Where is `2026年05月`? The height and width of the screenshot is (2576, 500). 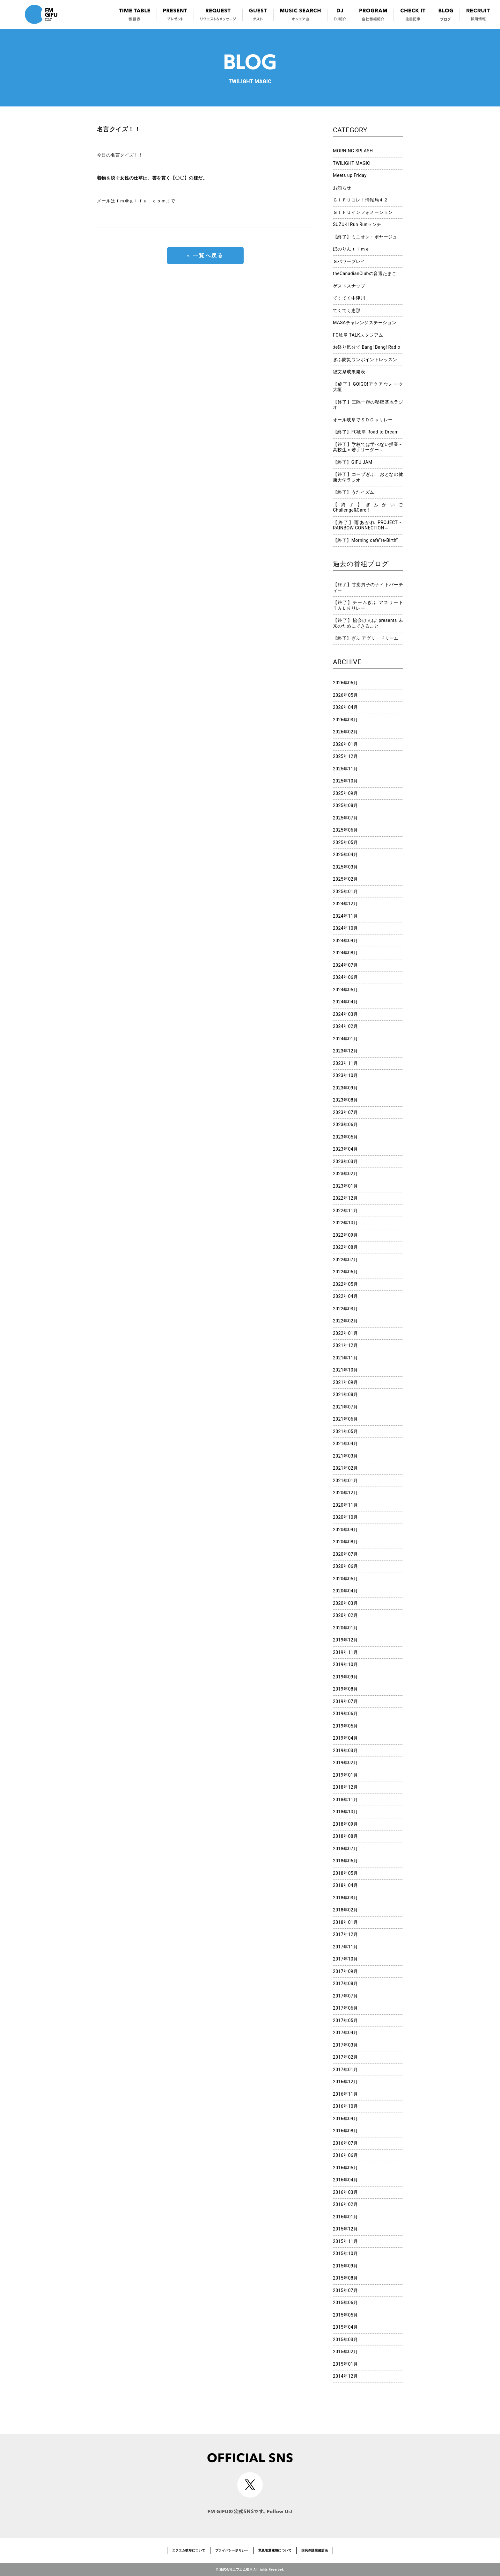
2026年05月 is located at coordinates (345, 695).